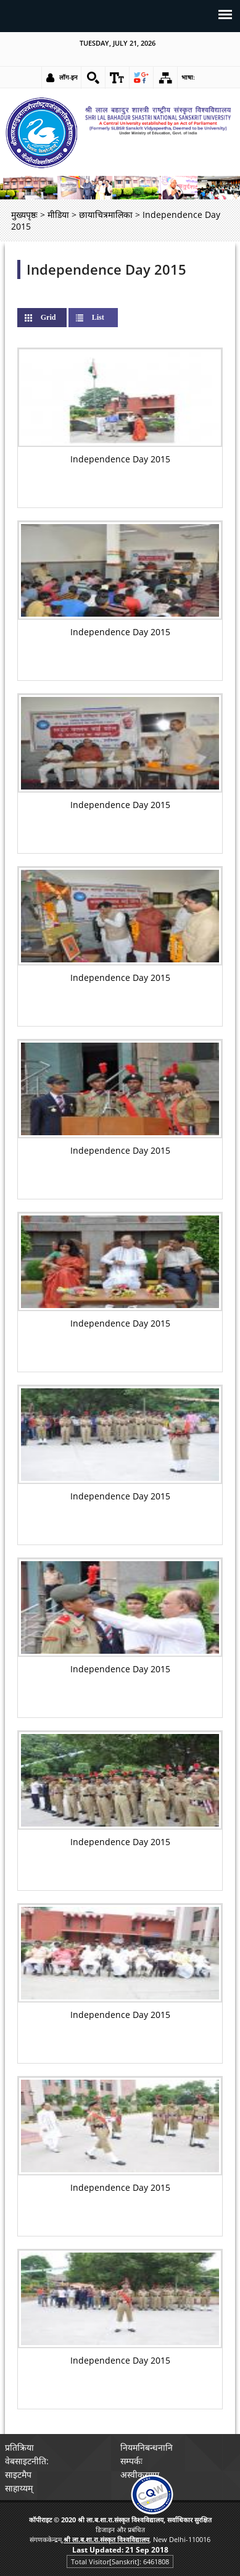  Describe the element at coordinates (27, 2461) in the screenshot. I see `वेबसाइटनीति: [link]` at that location.